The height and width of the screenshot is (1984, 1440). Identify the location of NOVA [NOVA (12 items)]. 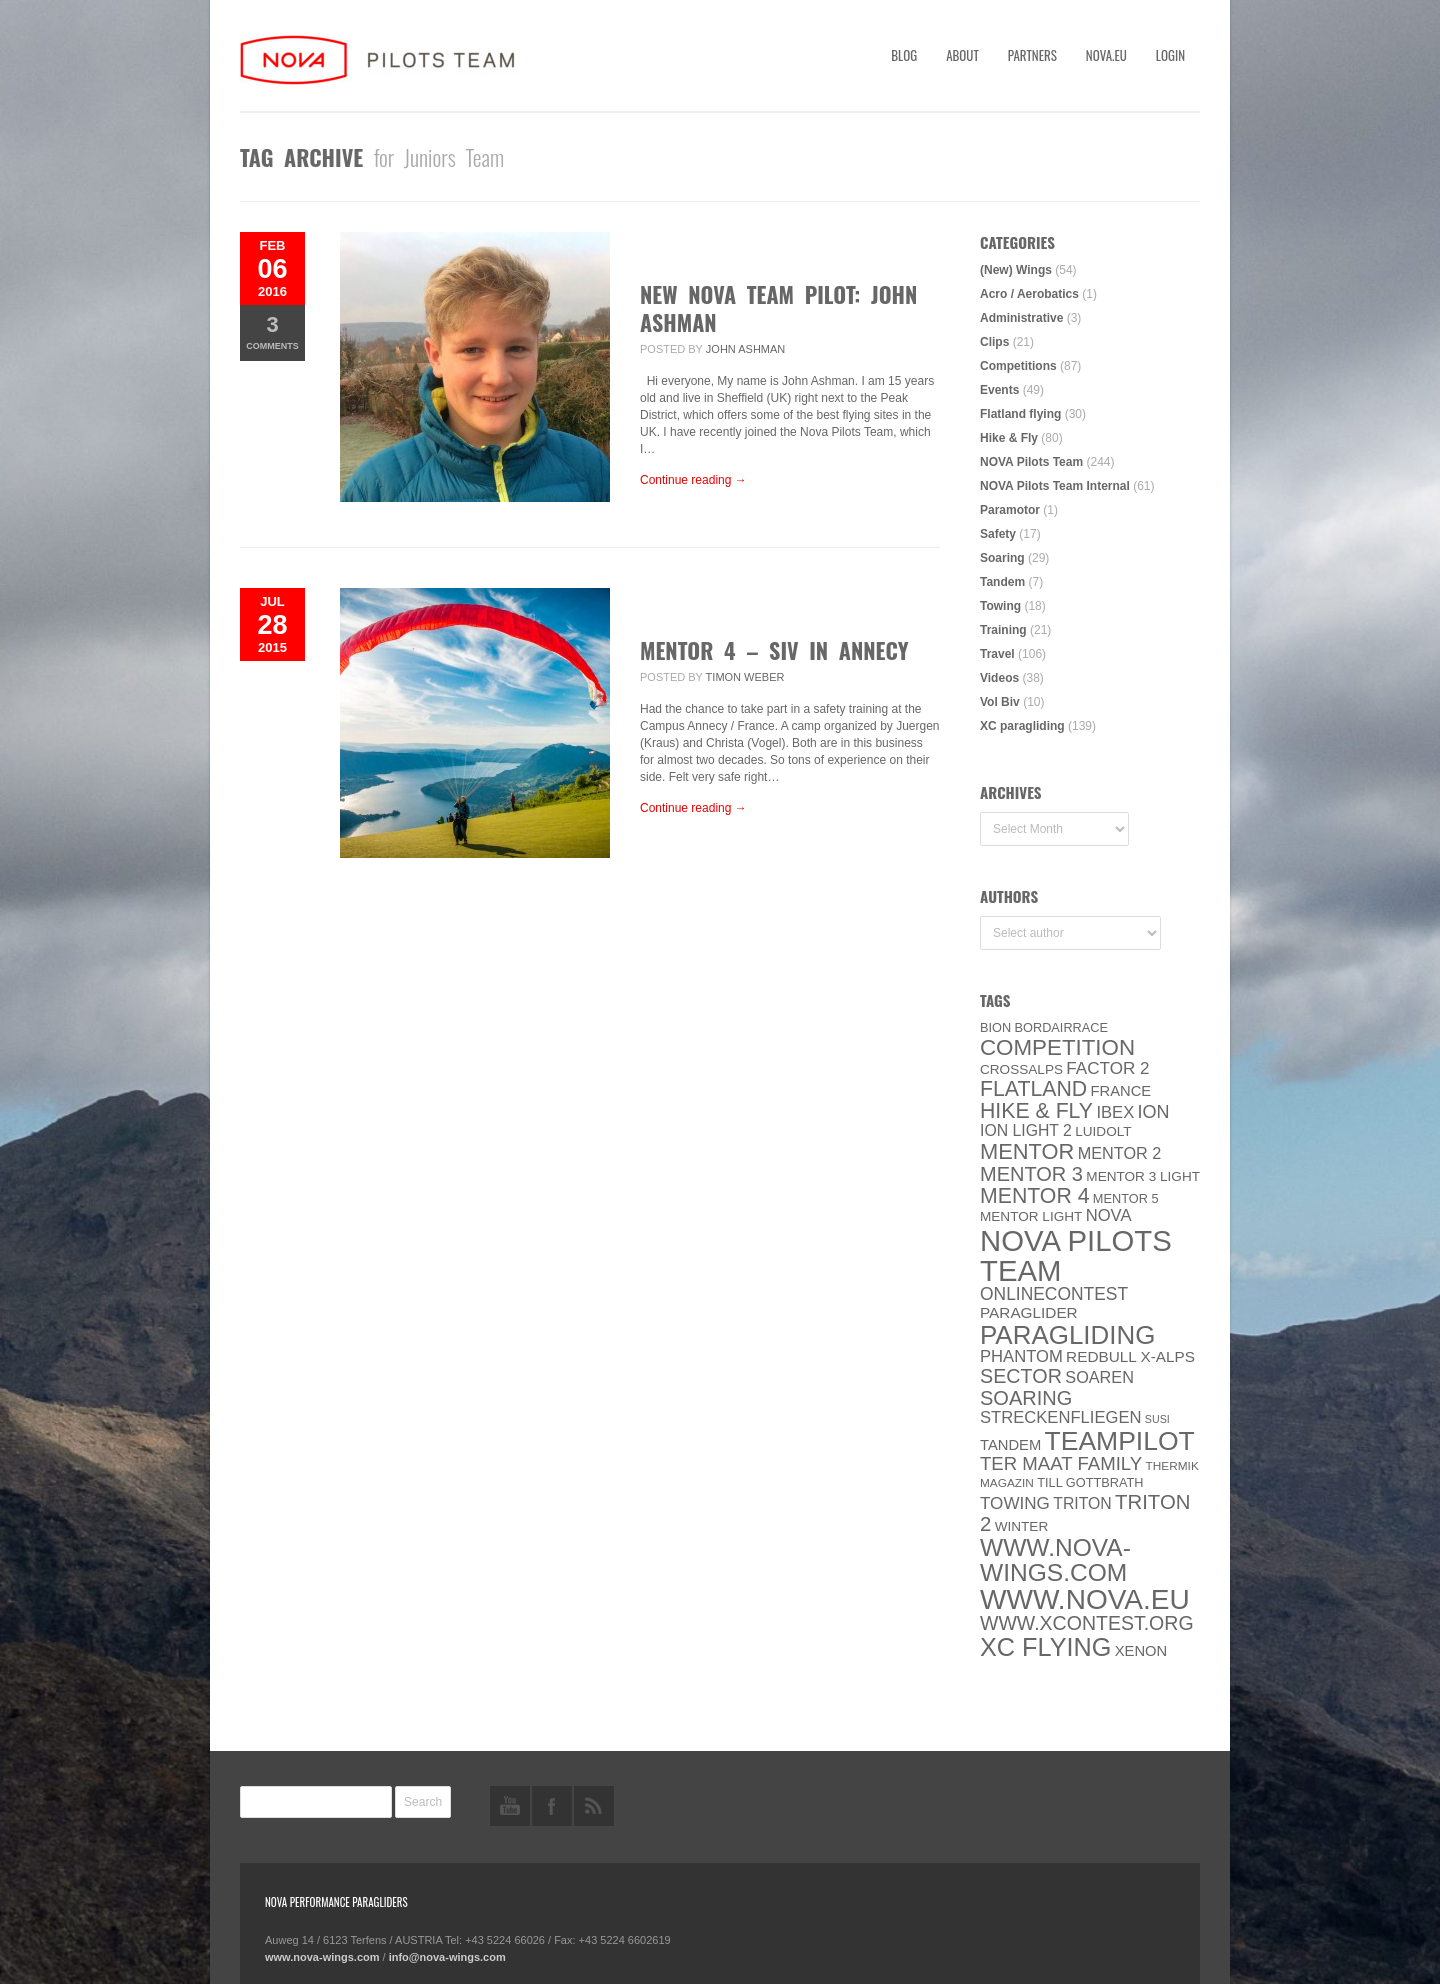
(1109, 1215).